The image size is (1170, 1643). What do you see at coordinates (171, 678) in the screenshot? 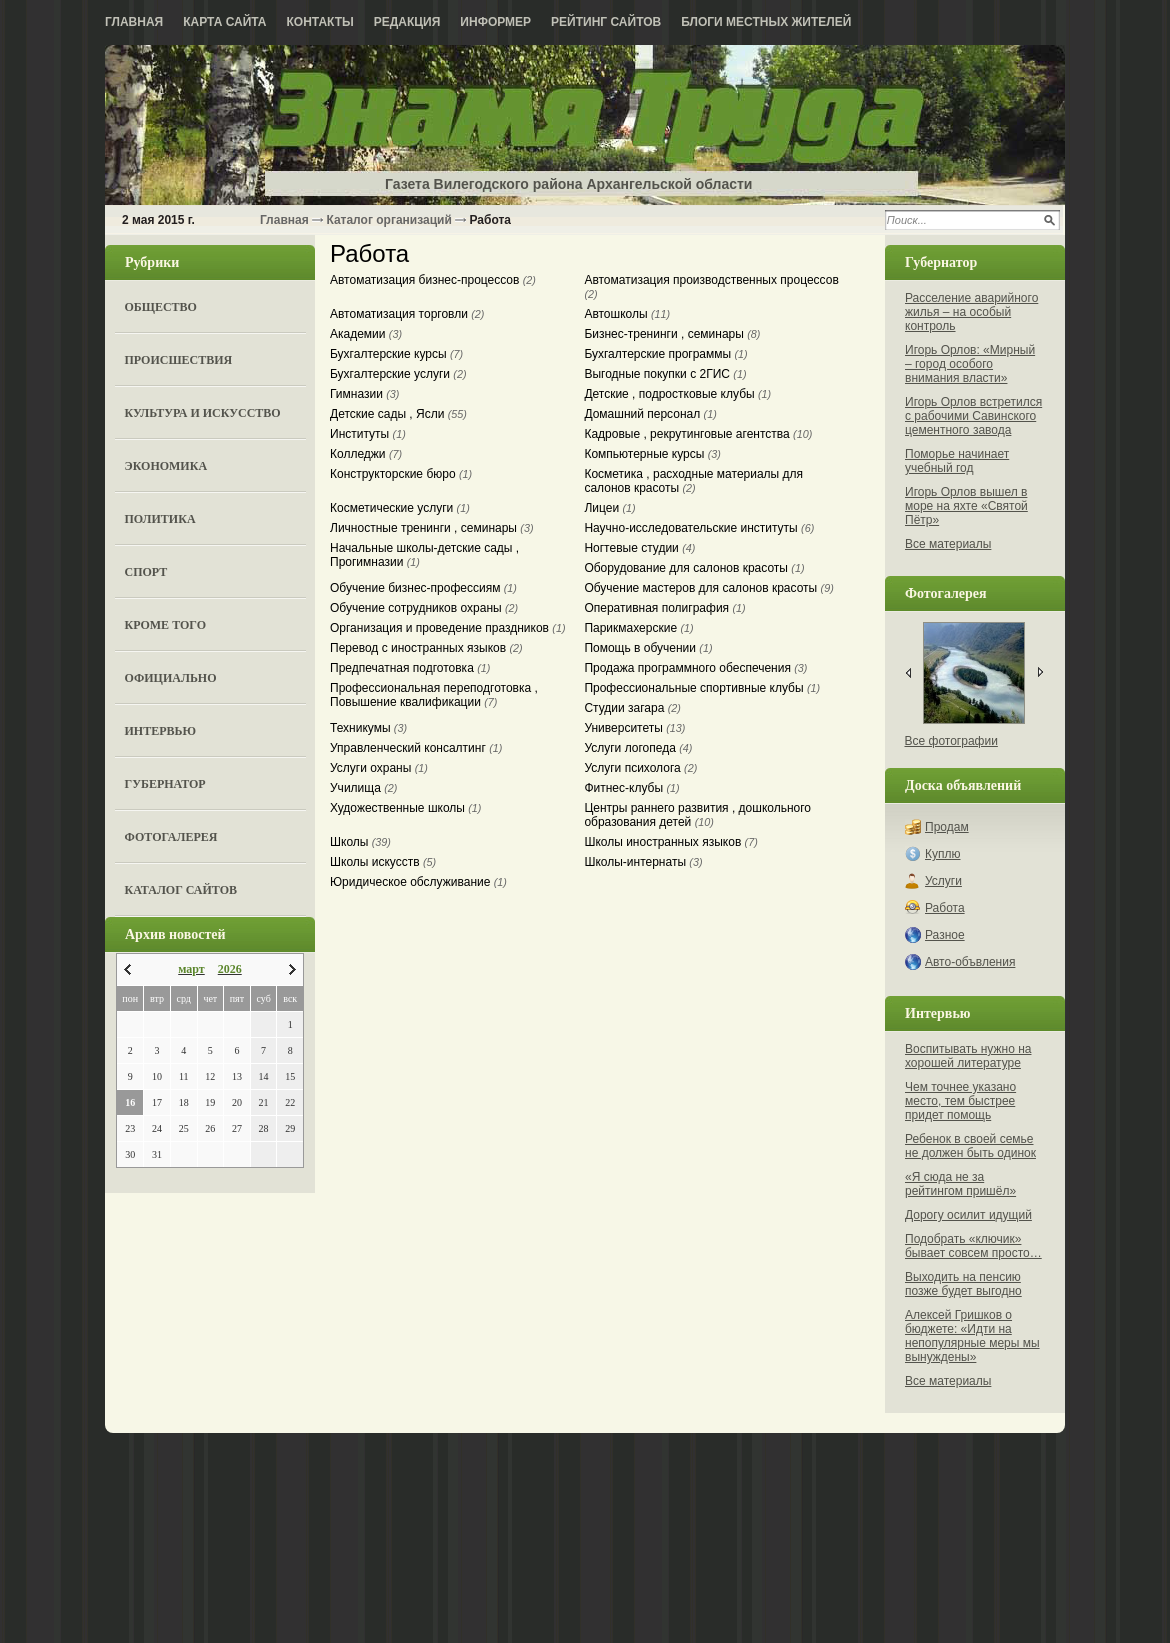
I see `Официально` at bounding box center [171, 678].